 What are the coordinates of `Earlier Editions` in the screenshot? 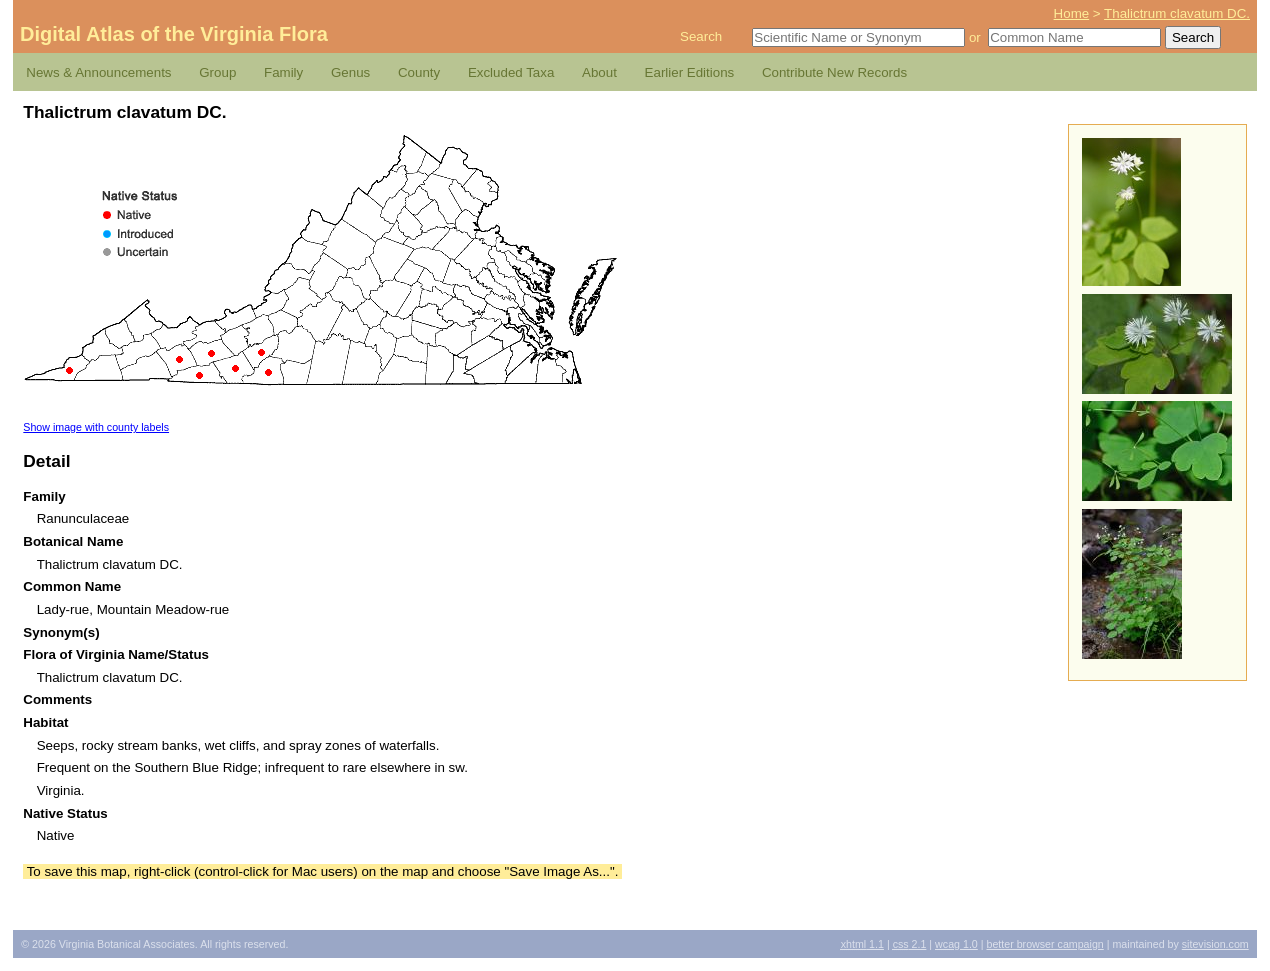 It's located at (690, 72).